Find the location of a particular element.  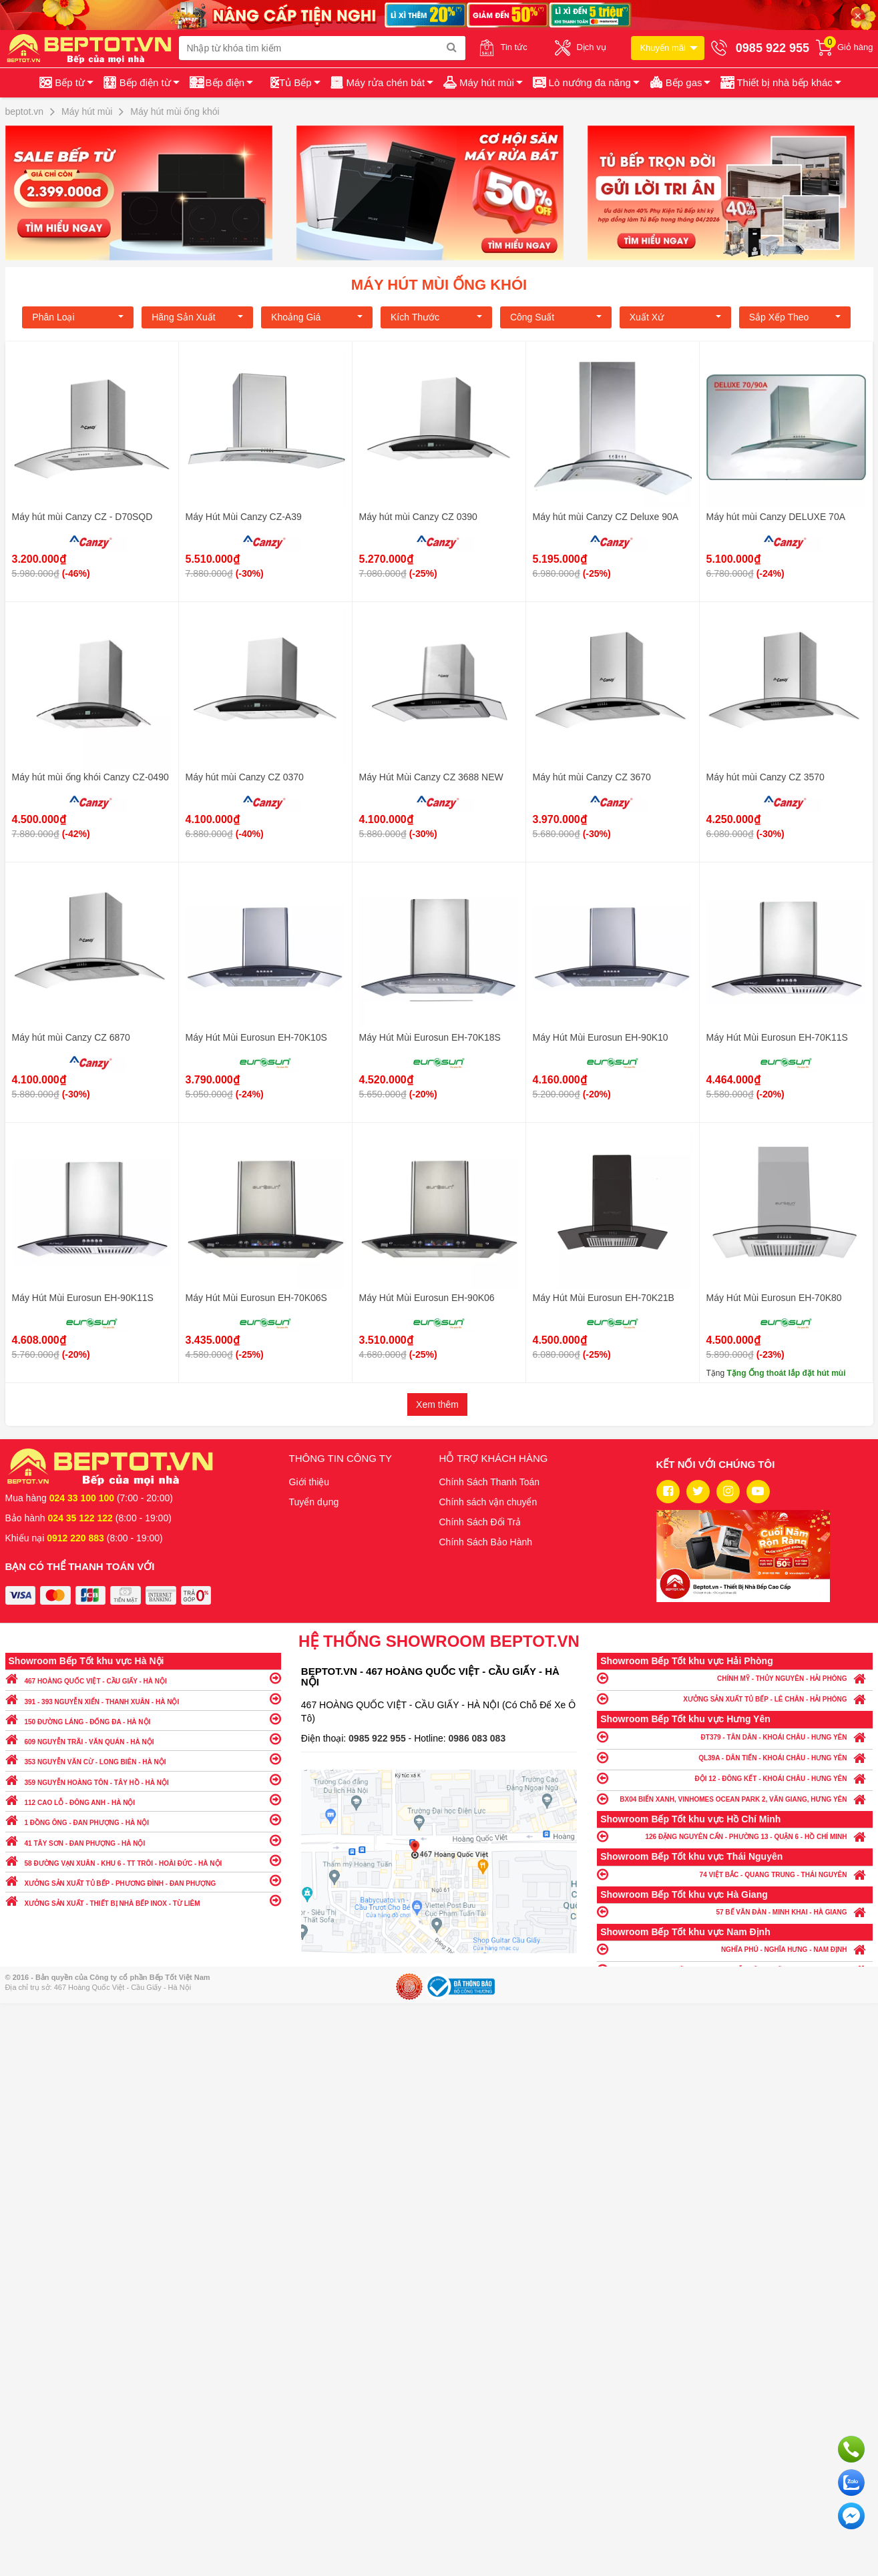

Máy hút mùi Canzy CZ 6870 is located at coordinates (71, 1037).